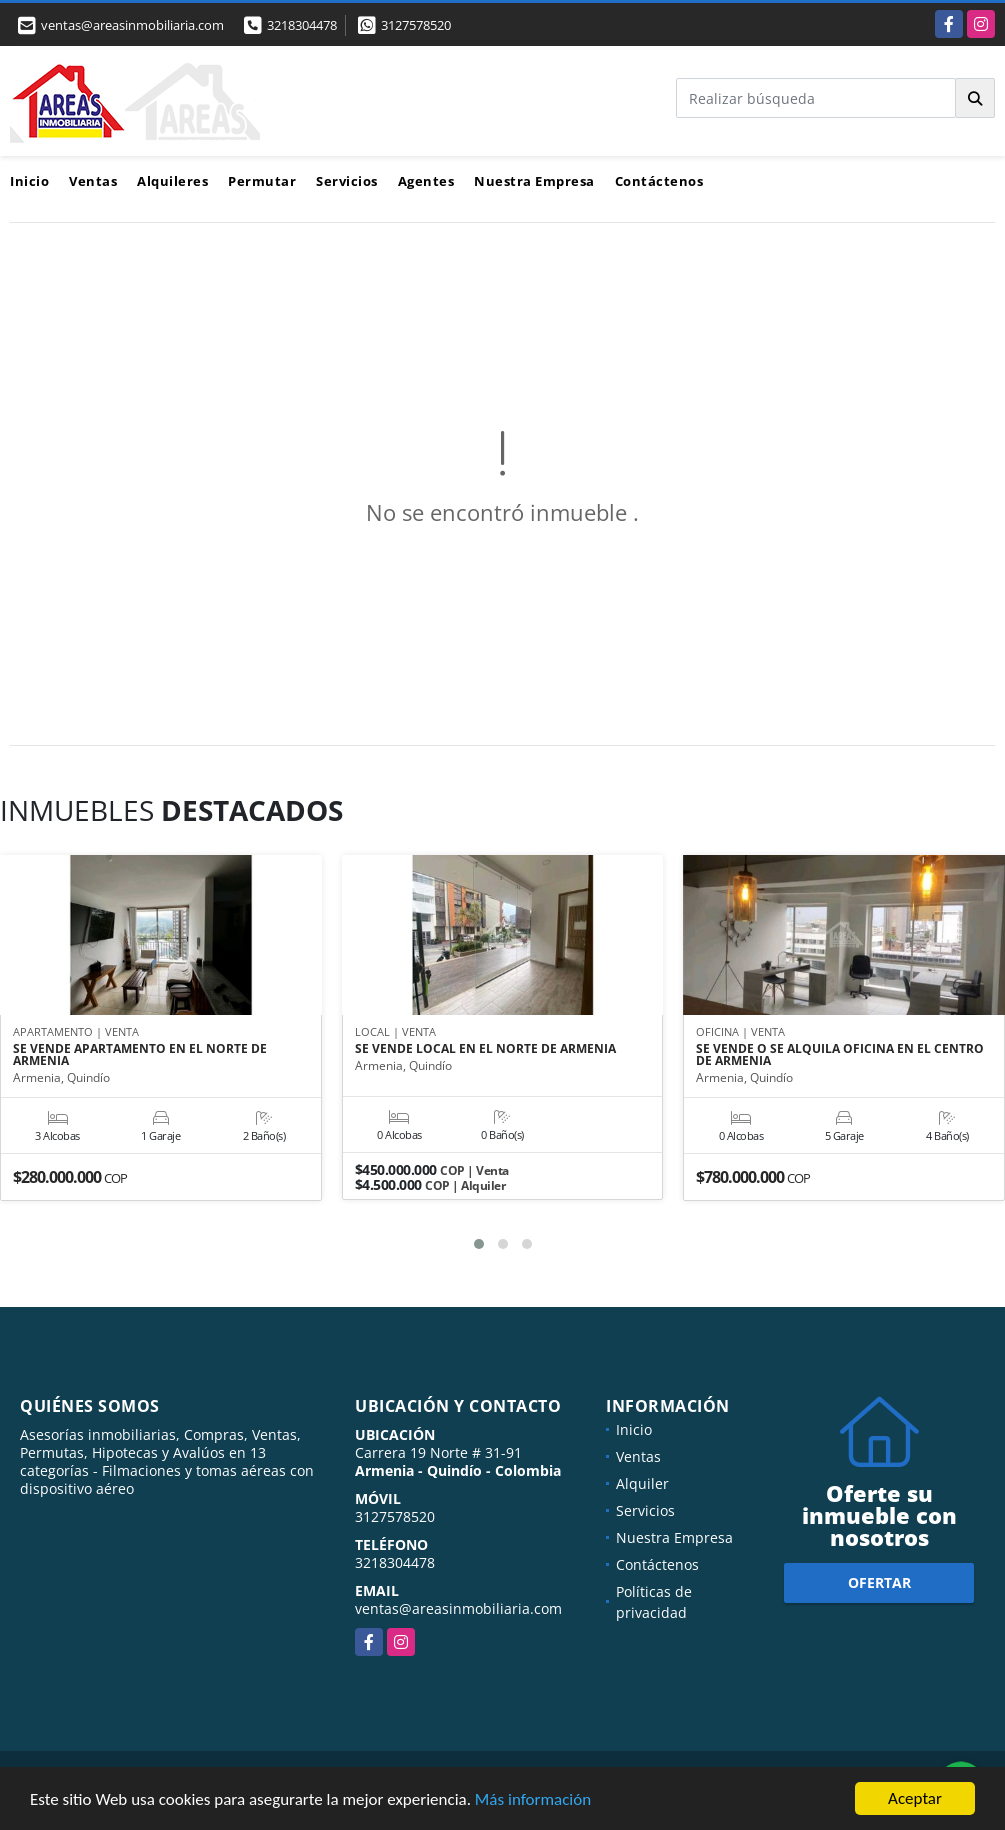 The height and width of the screenshot is (1830, 1005). I want to click on Nuestra Empresa, so click(534, 181).